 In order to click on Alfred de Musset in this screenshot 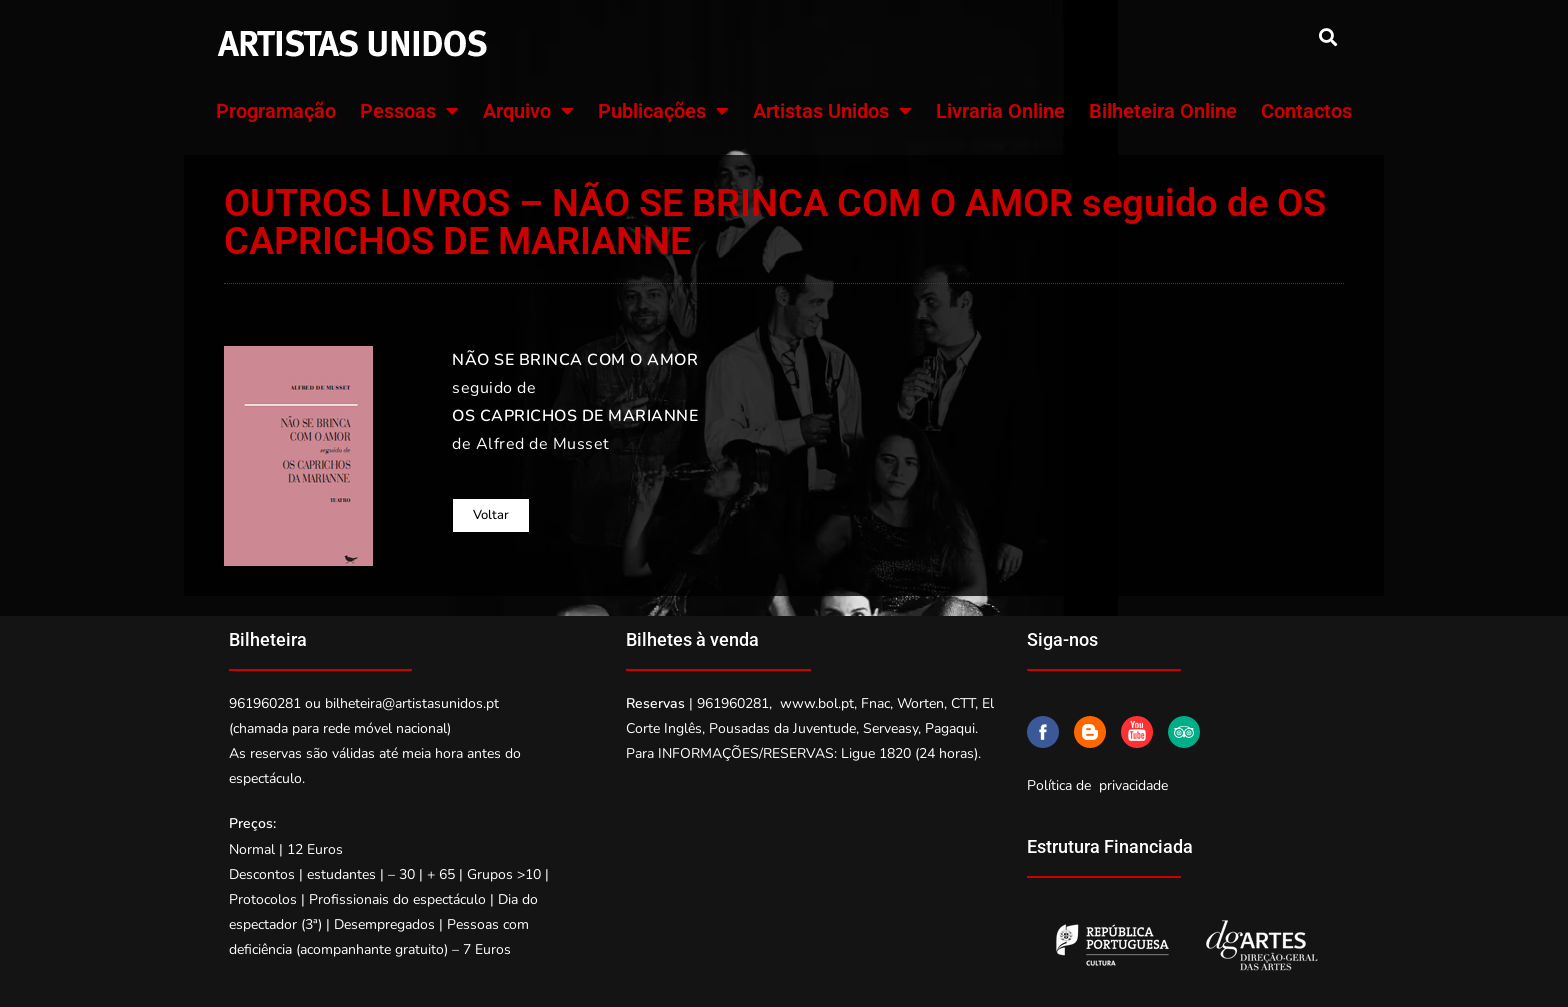, I will do `click(543, 444)`.